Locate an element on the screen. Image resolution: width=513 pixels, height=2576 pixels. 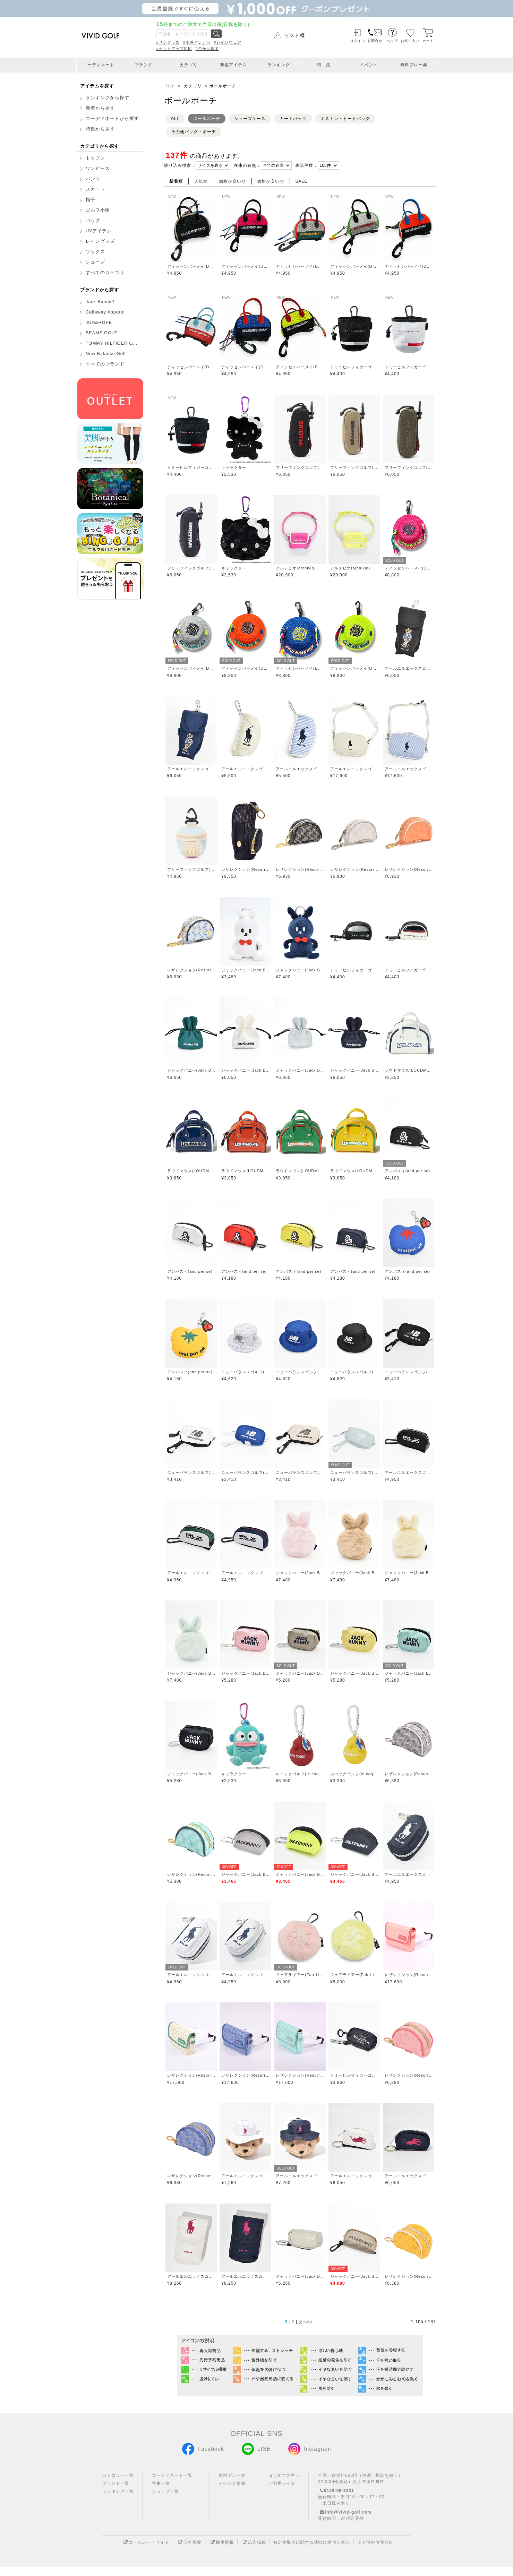
採用情報 is located at coordinates (221, 2551).